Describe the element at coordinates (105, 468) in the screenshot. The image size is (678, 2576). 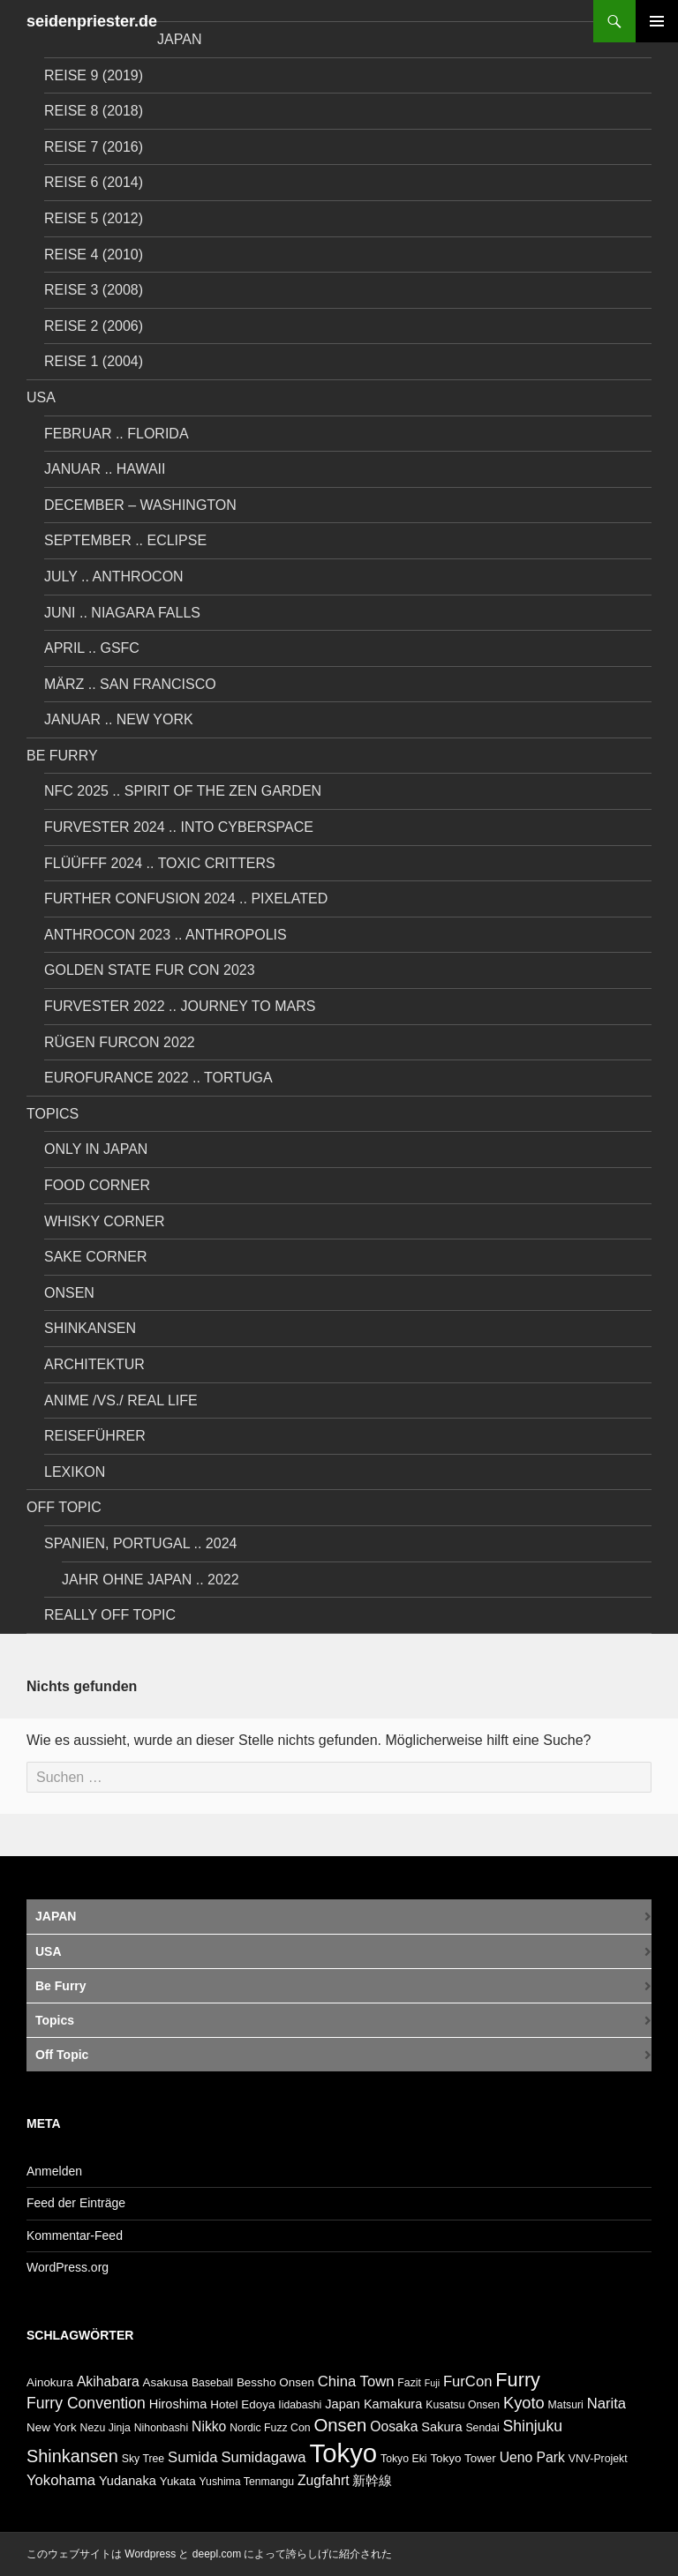
I see `Januar .. Hawaii` at that location.